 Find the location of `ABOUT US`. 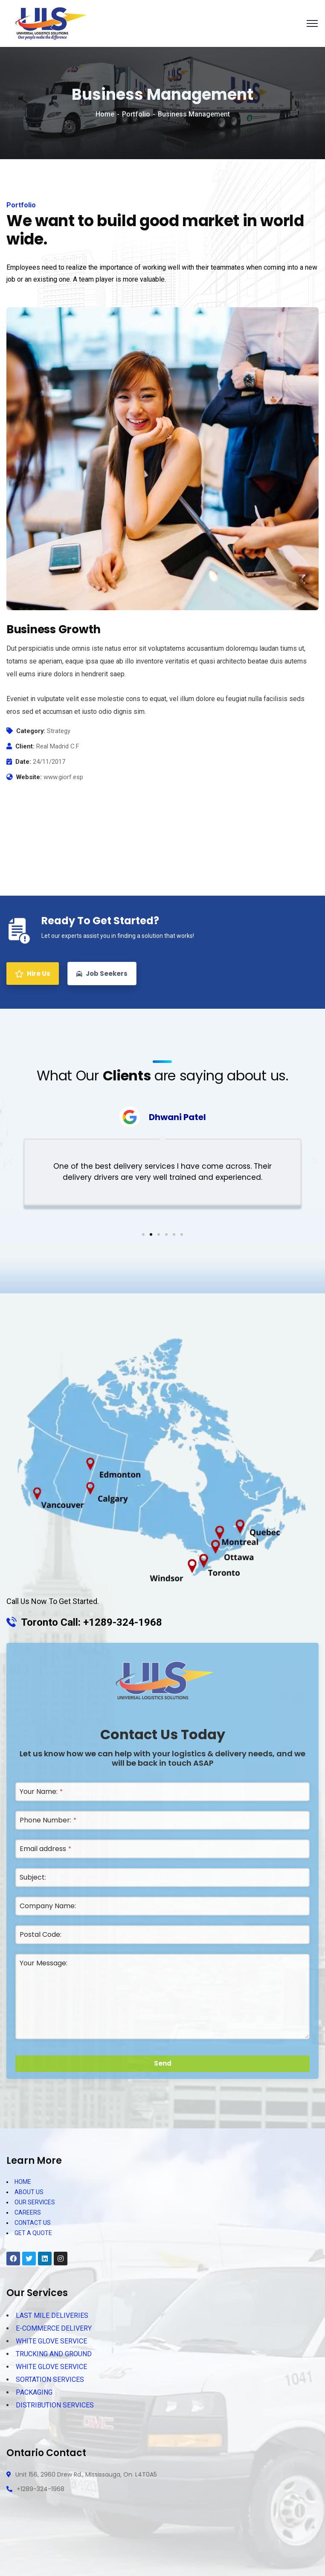

ABOUT US is located at coordinates (29, 2192).